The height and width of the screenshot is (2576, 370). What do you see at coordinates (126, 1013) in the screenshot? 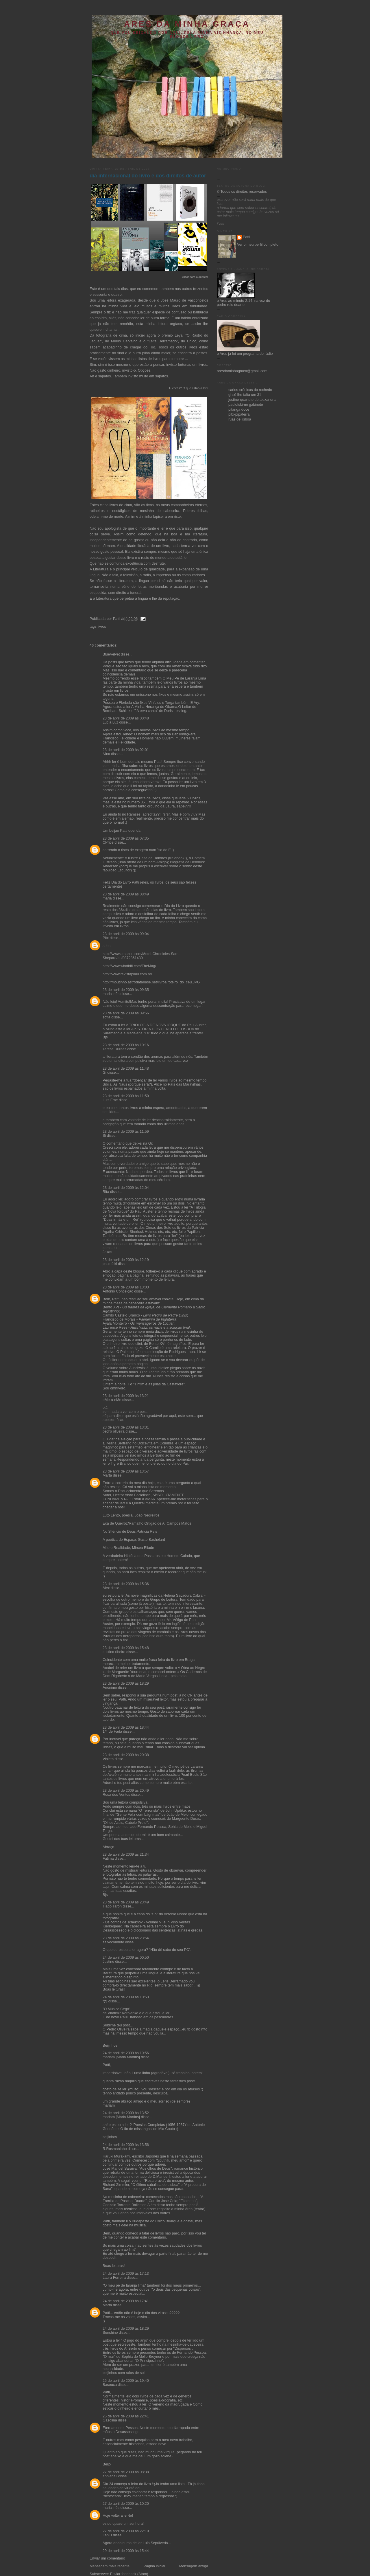
I see `23 de abril de 2009 às 09:56` at bounding box center [126, 1013].